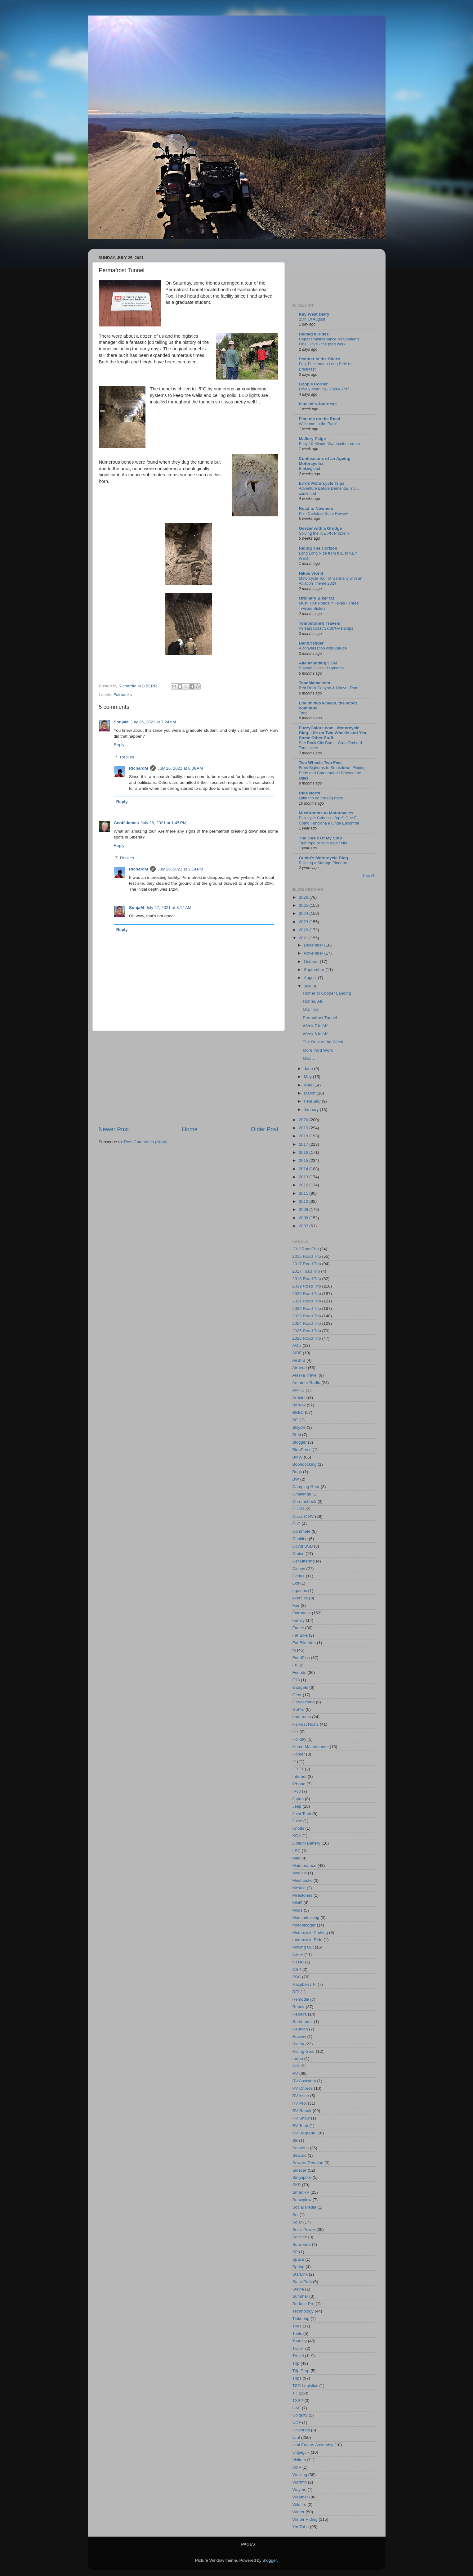 The height and width of the screenshot is (2576, 473). I want to click on Key West Diary, so click(314, 314).